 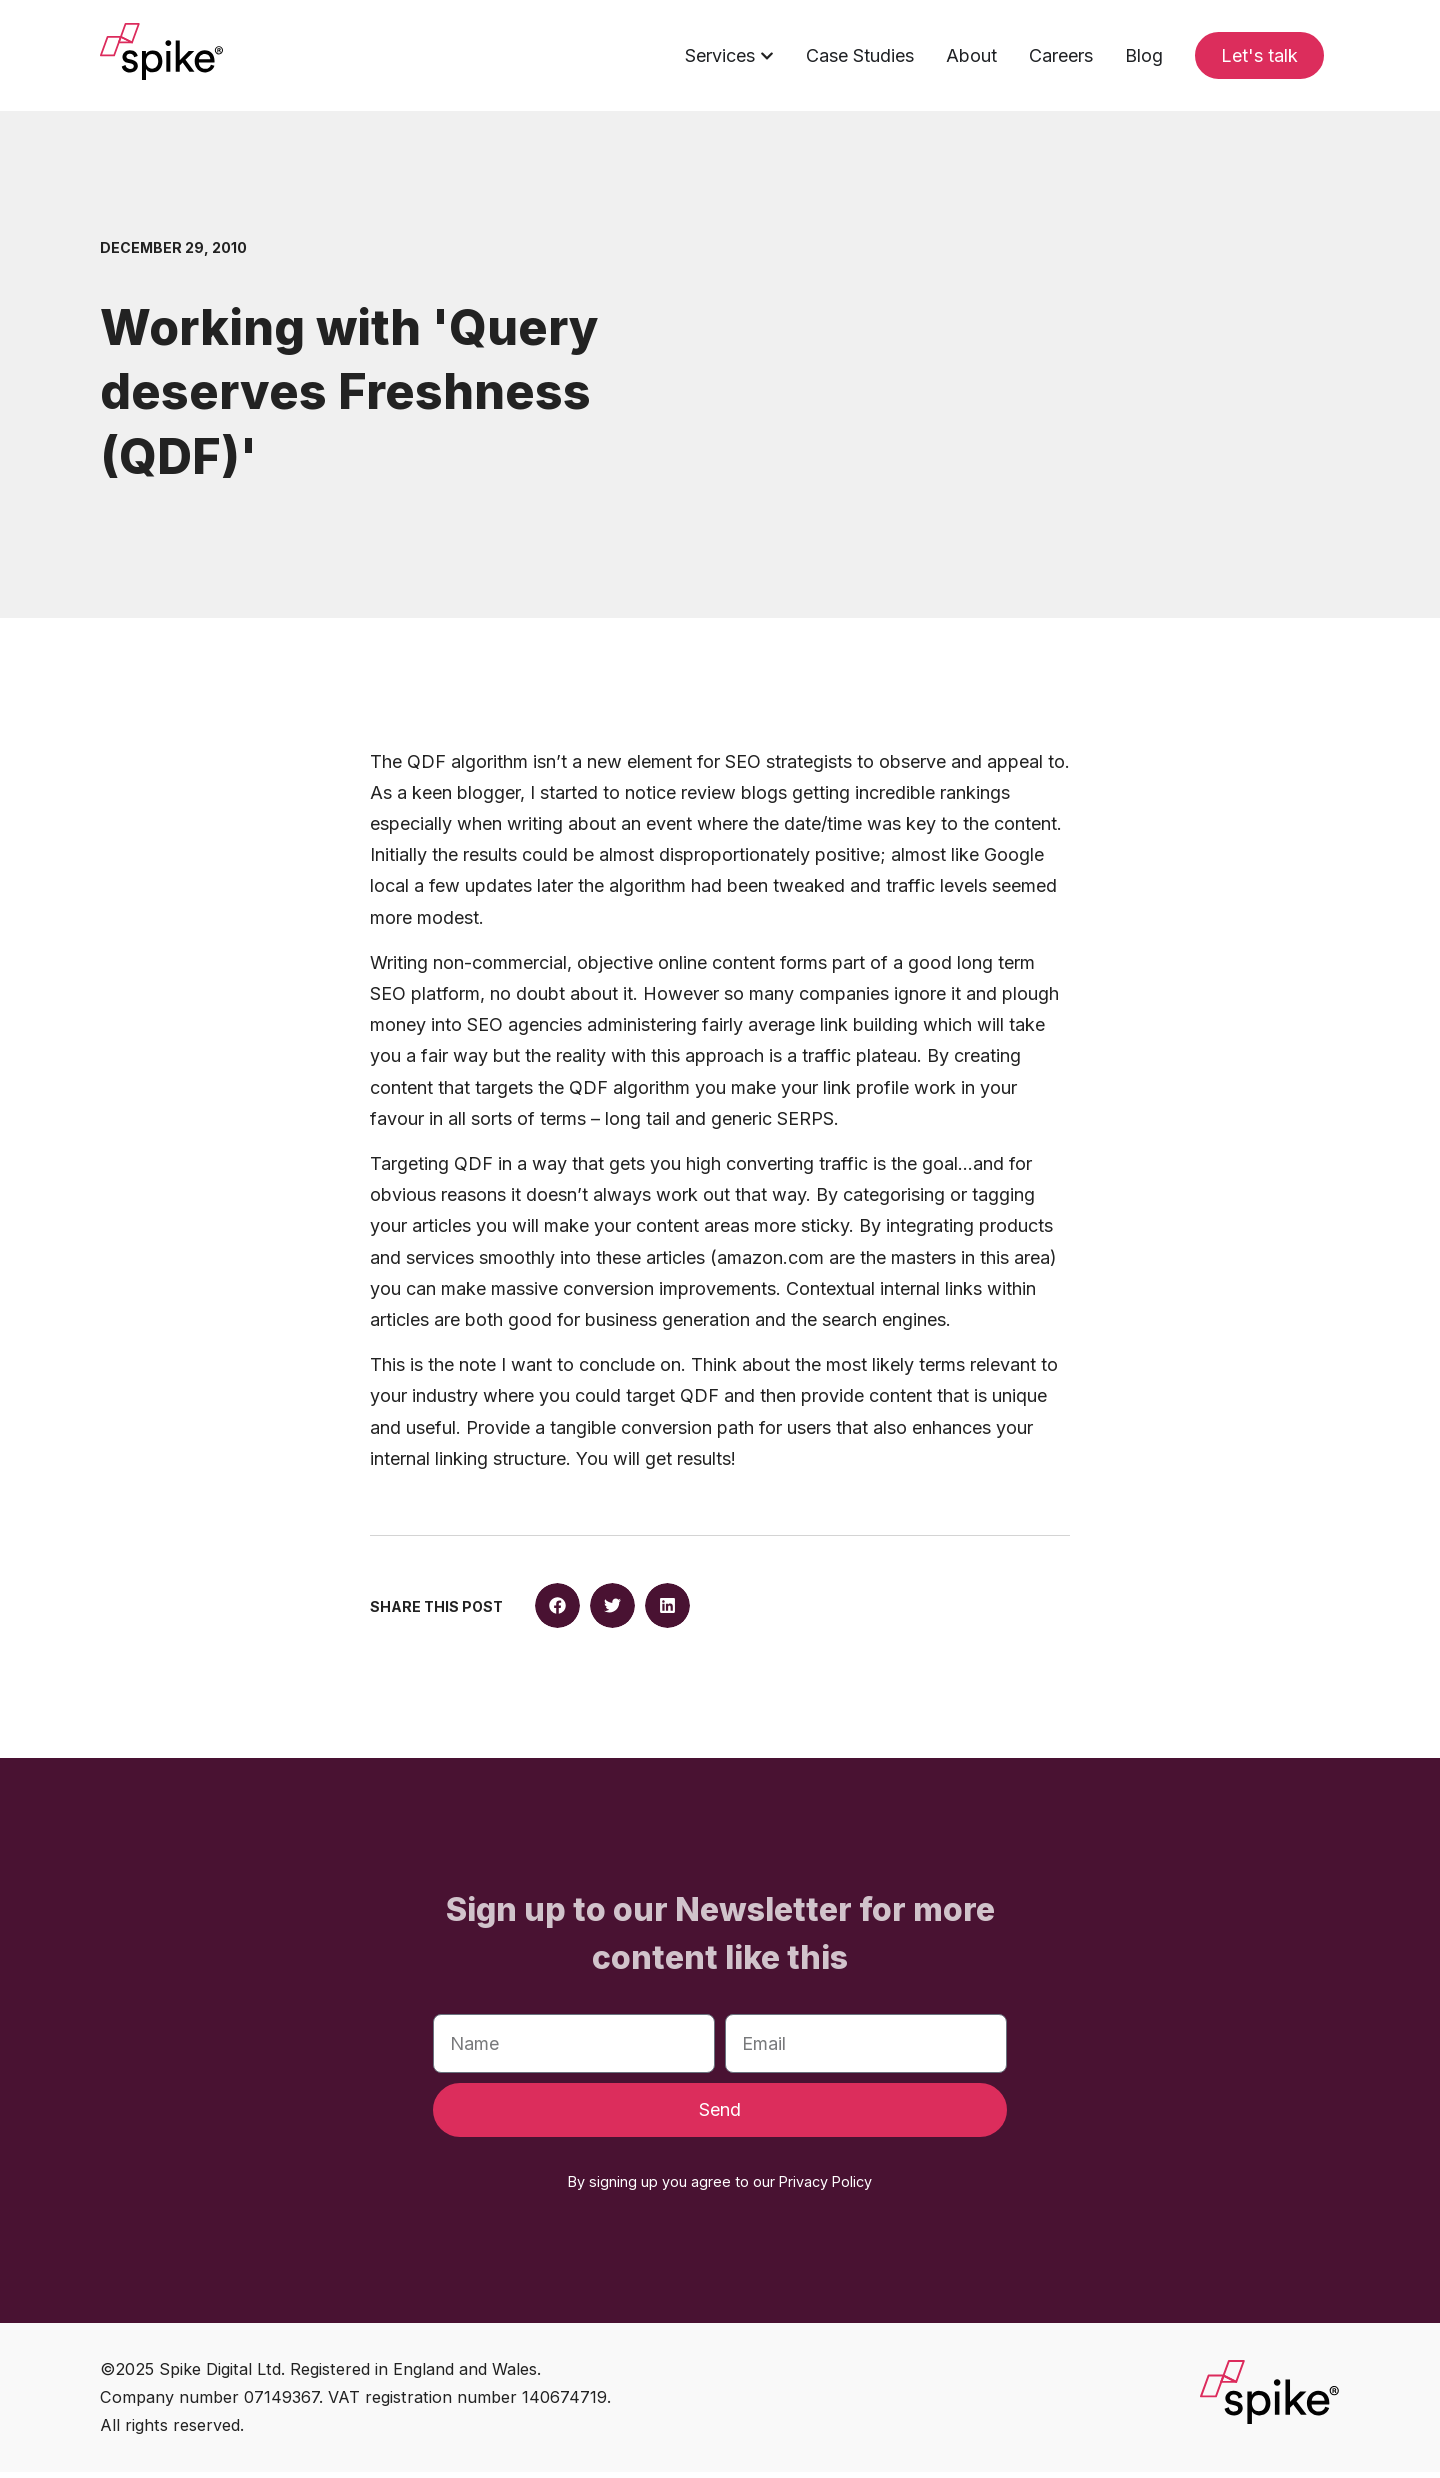 I want to click on Let's talk, so click(x=1259, y=55).